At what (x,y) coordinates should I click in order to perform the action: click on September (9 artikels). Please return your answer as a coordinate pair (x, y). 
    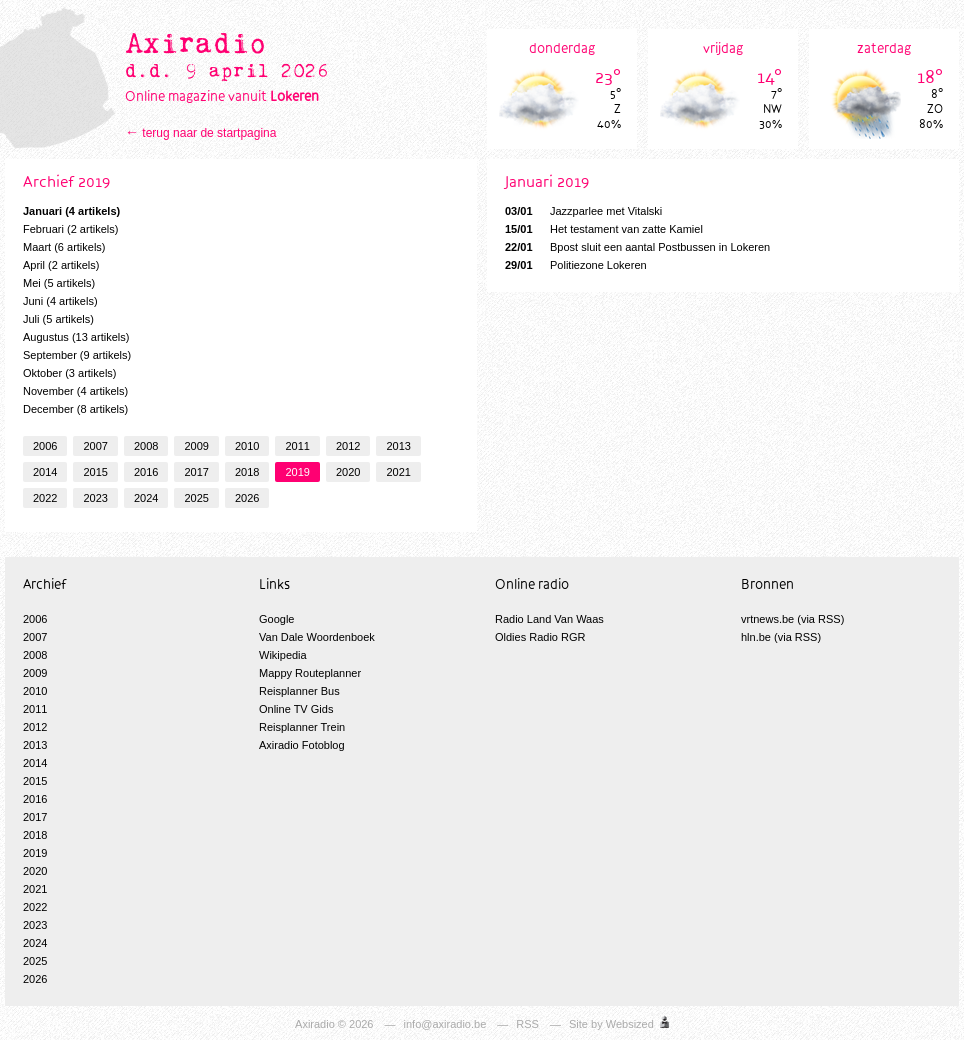
    Looking at the image, I should click on (77, 355).